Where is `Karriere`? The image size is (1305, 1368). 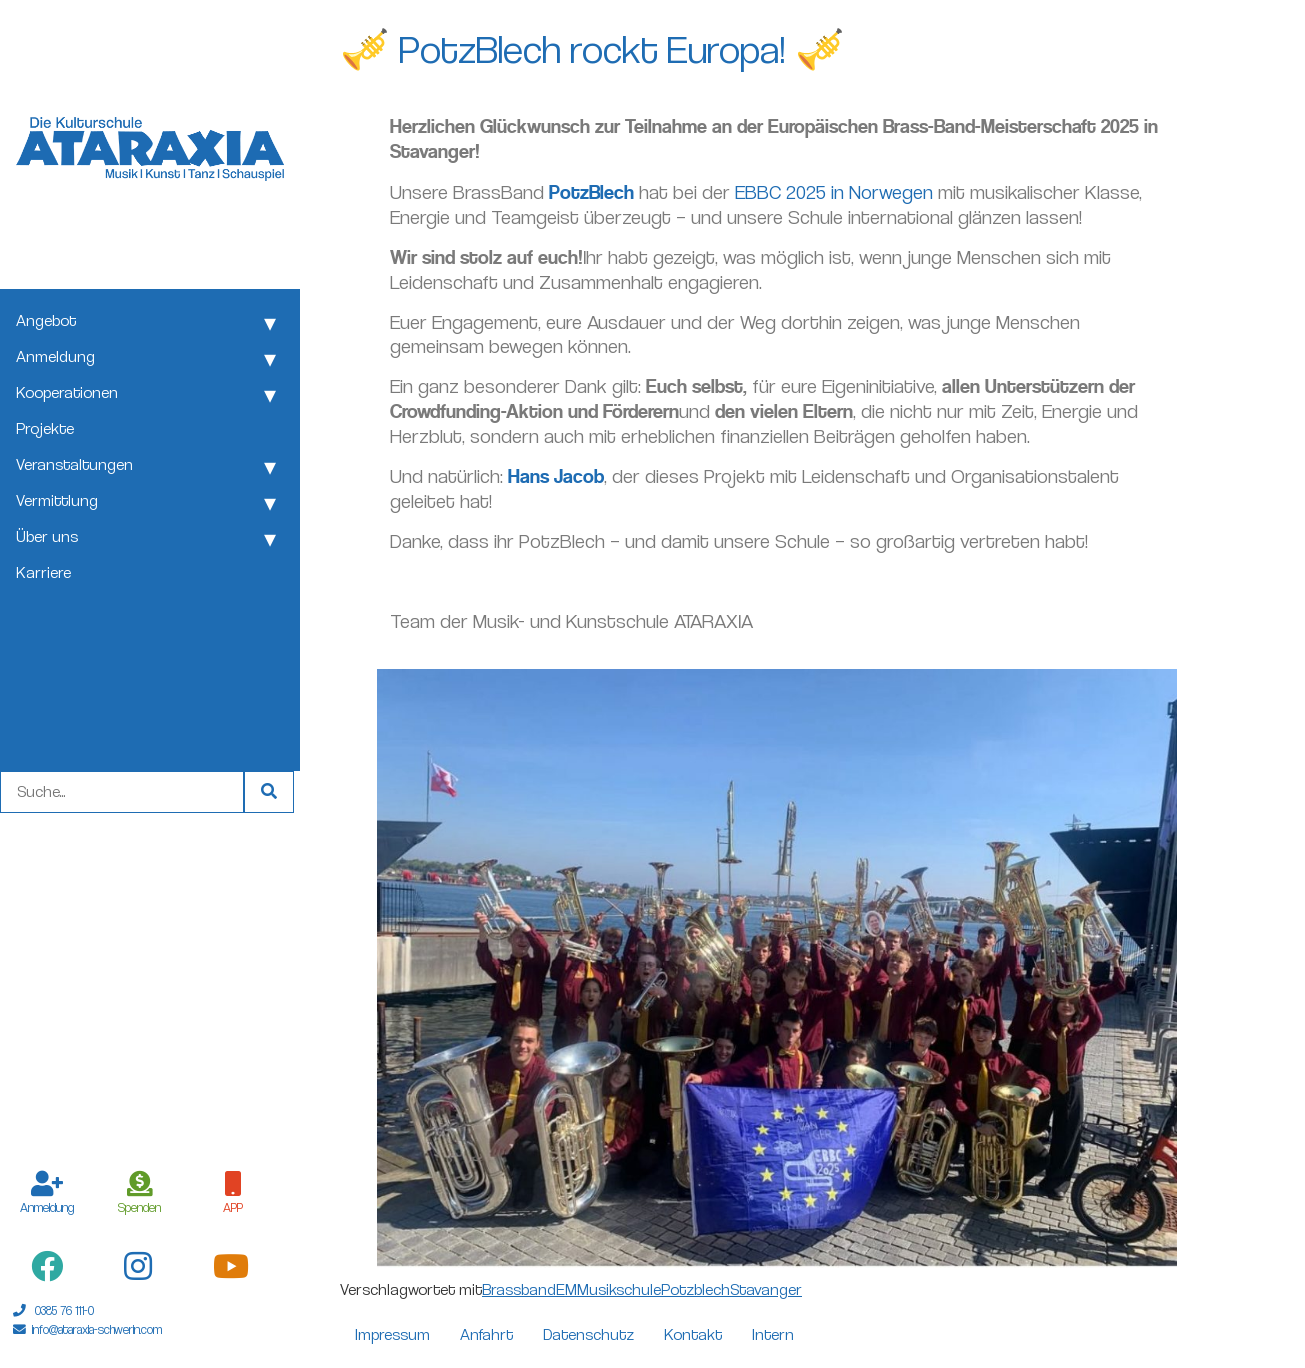 Karriere is located at coordinates (43, 572).